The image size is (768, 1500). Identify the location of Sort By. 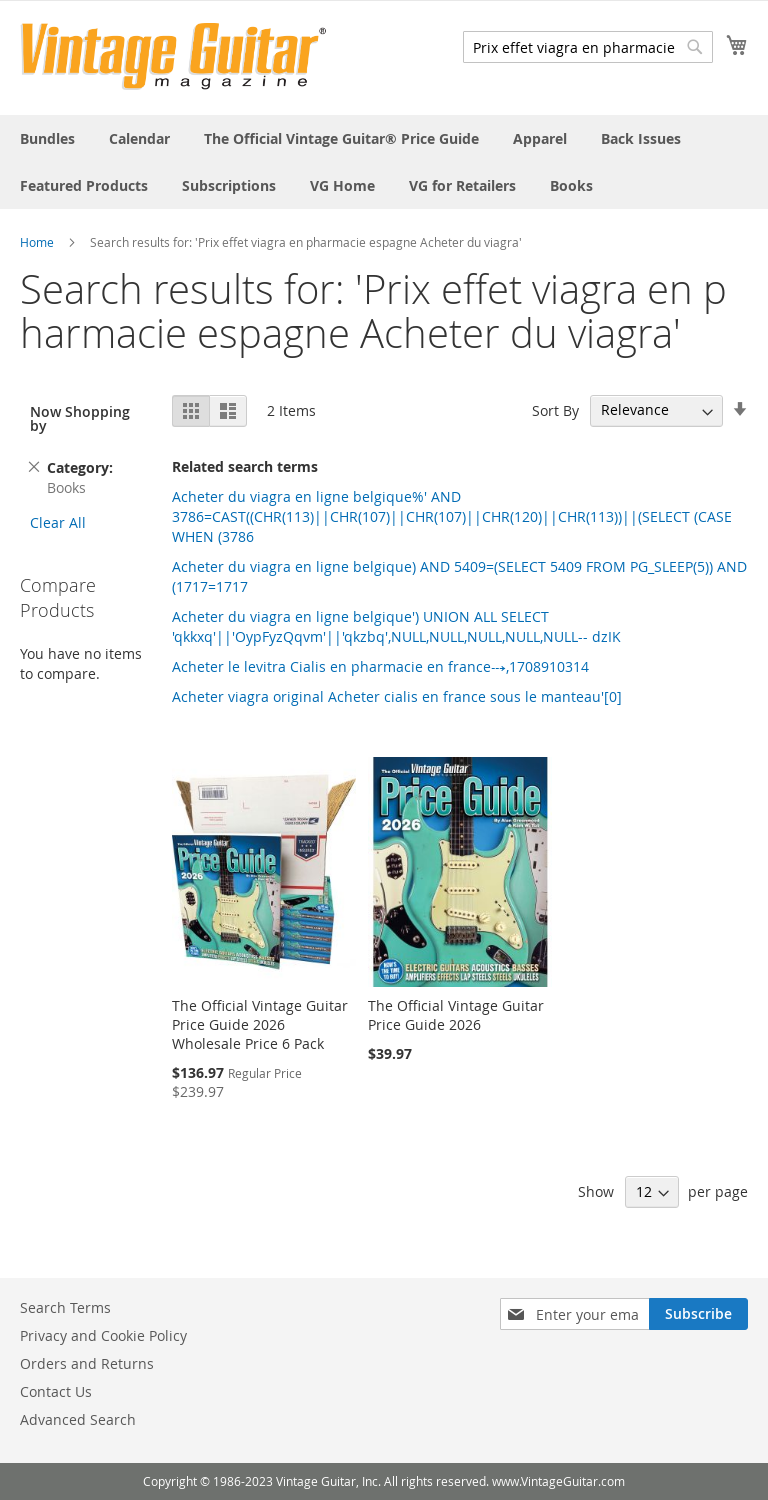
(555, 409).